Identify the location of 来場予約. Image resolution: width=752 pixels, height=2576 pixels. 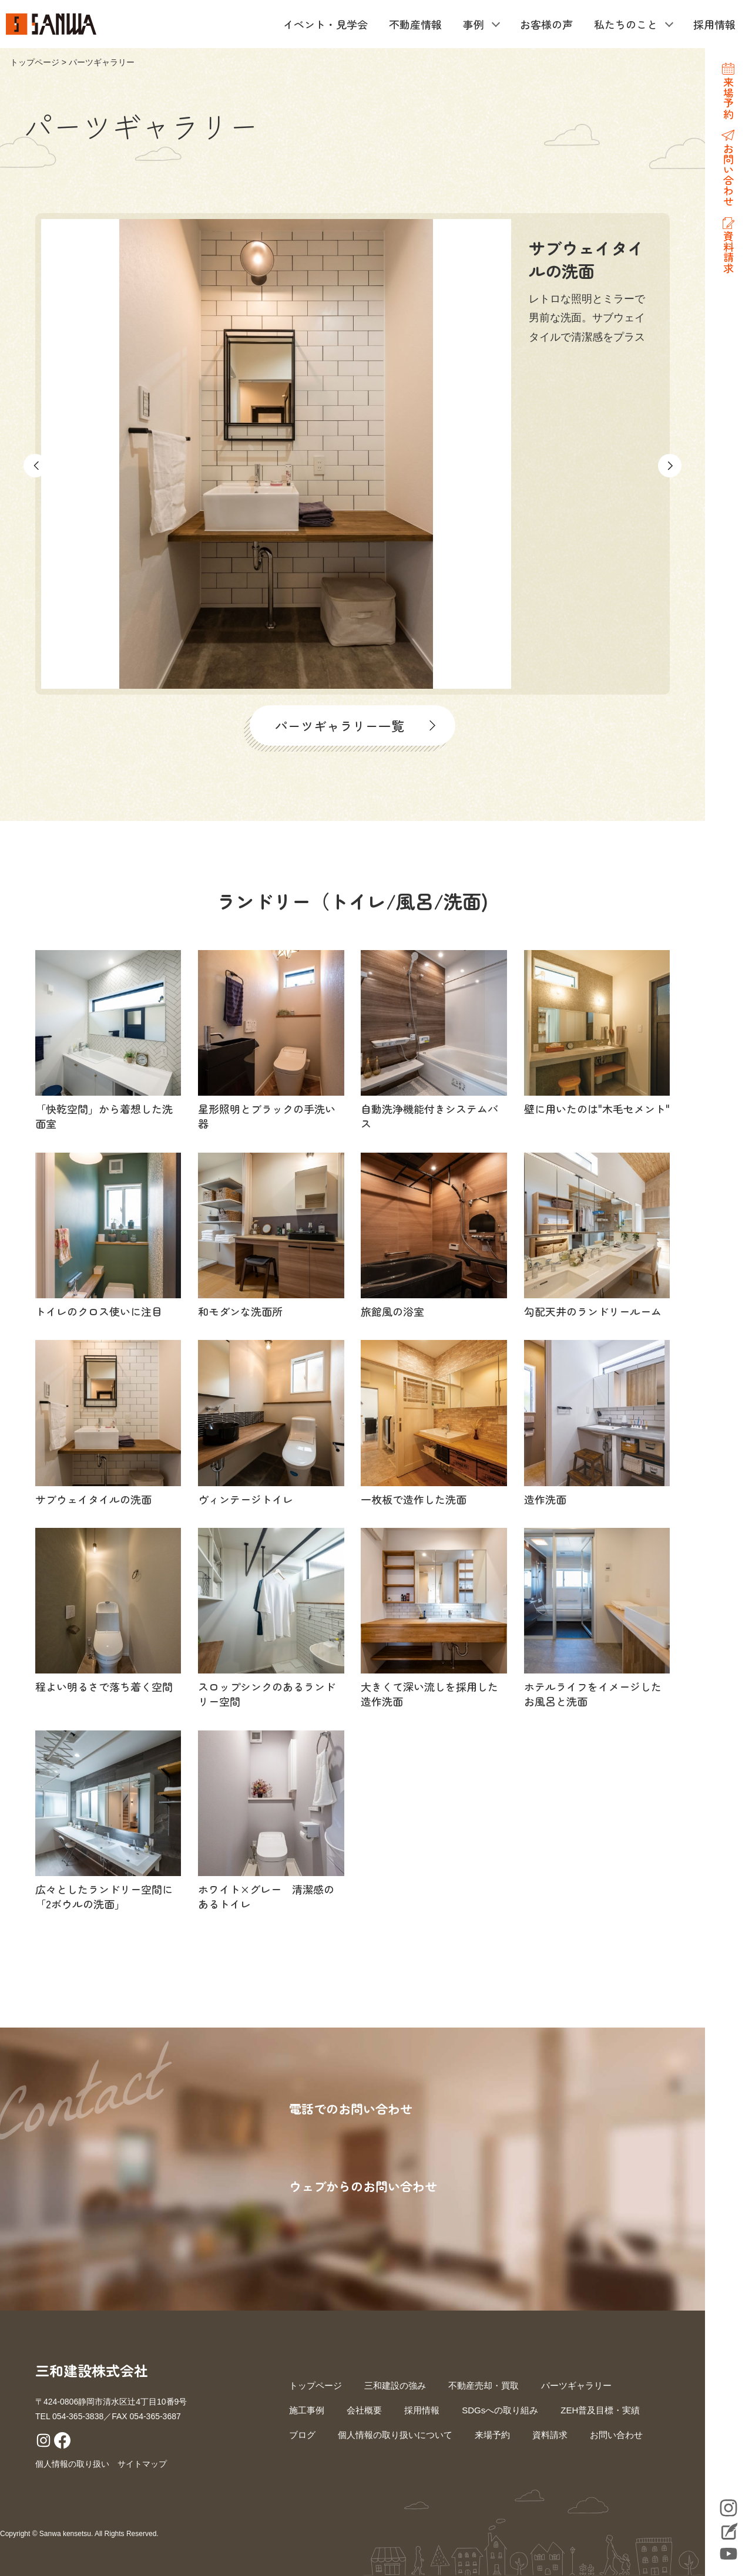
(492, 2435).